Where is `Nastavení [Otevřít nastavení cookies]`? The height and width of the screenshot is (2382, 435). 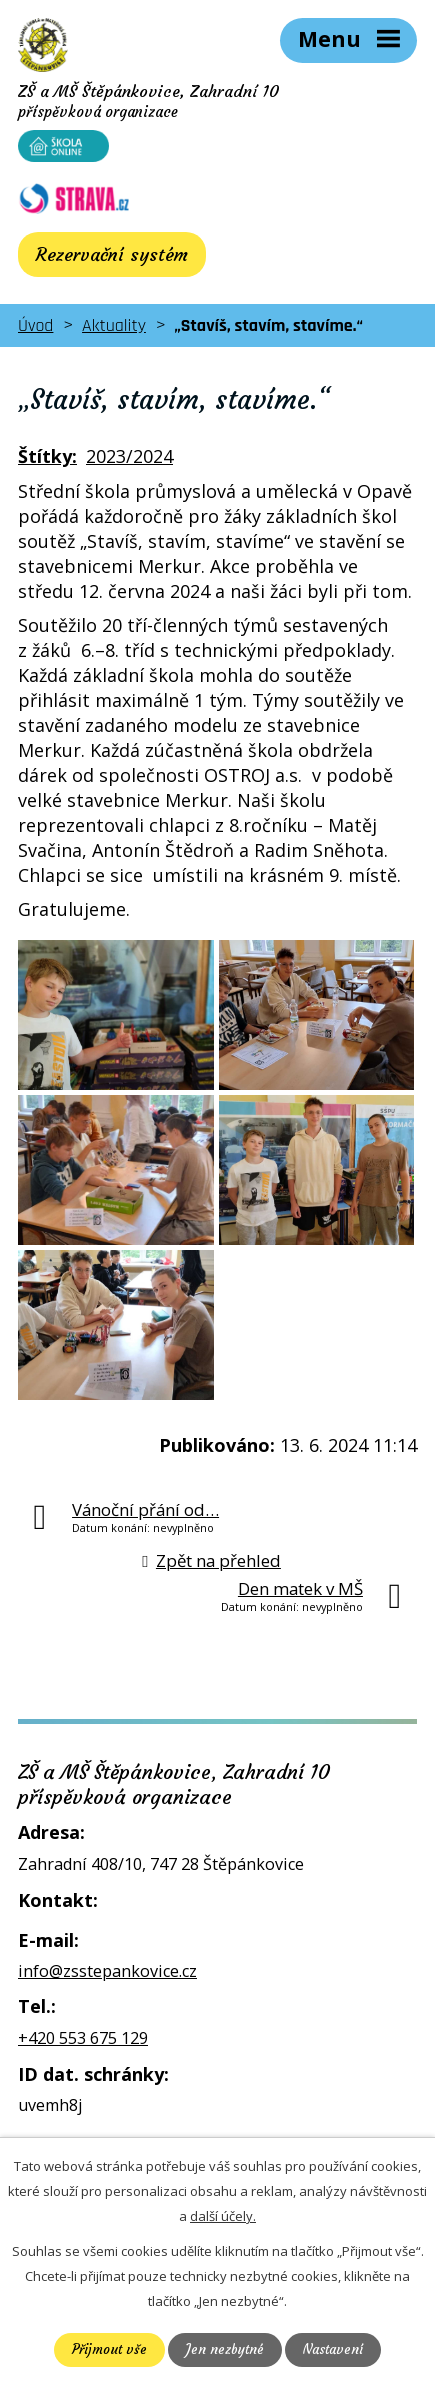 Nastavení [Otevřít nastavení cookies] is located at coordinates (333, 2349).